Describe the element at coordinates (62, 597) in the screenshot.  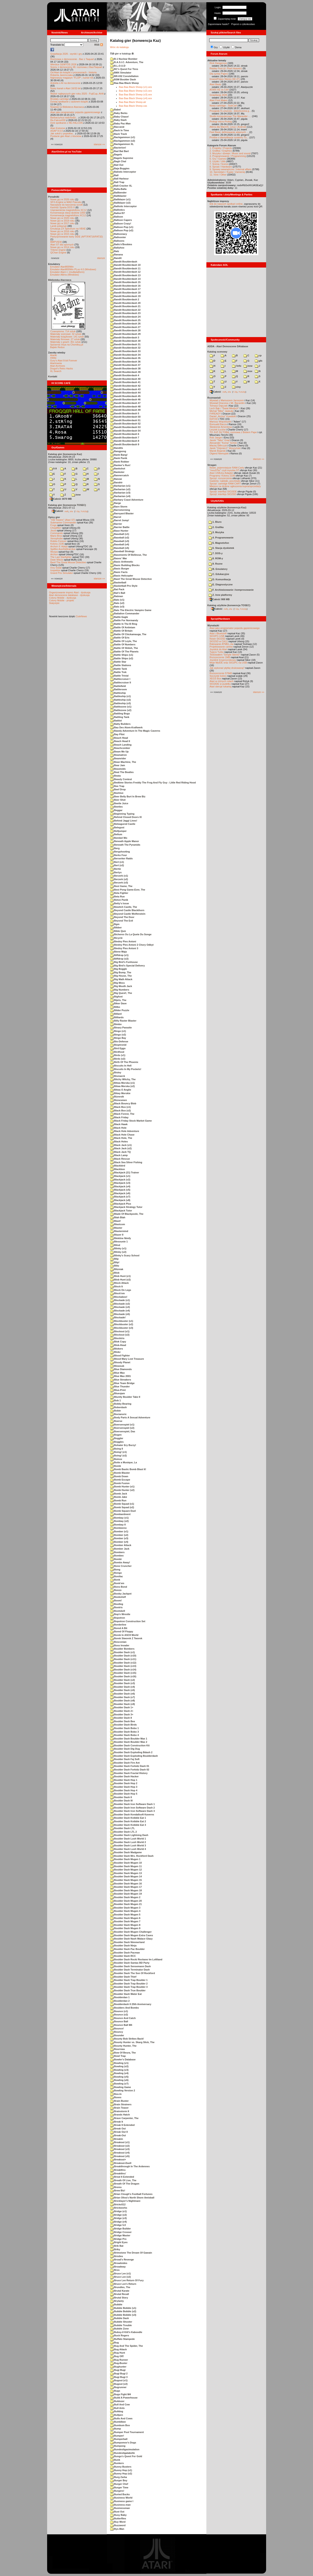
I see `Colony Mobile - dyskusja` at that location.